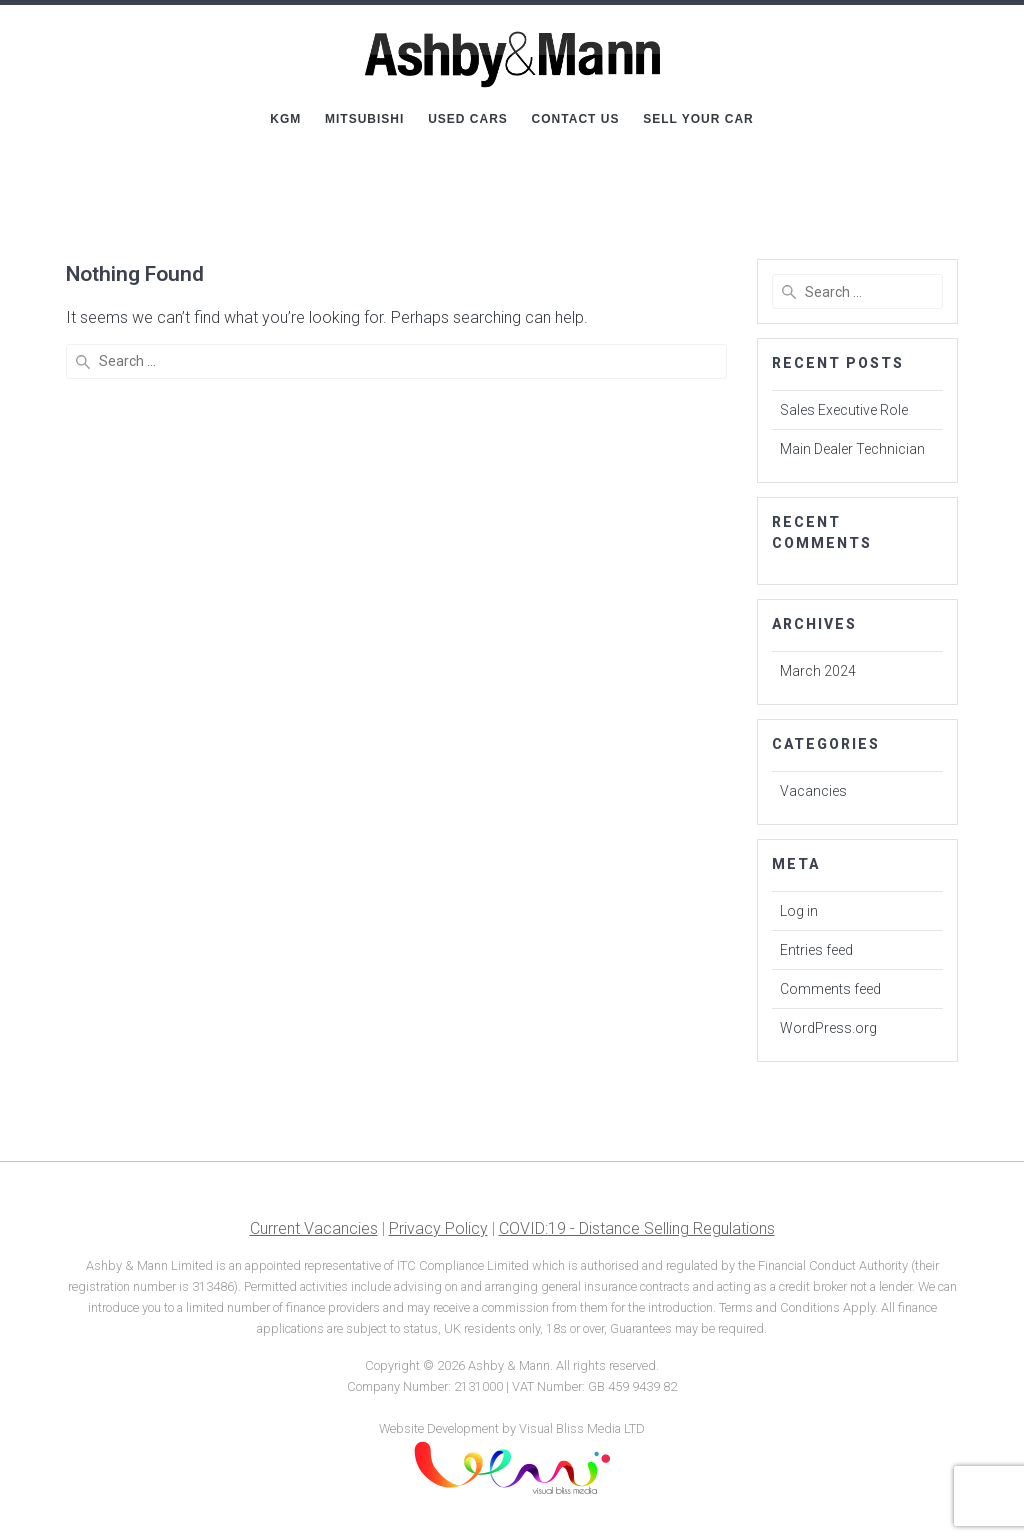 The width and height of the screenshot is (1024, 1540). I want to click on KGM, so click(285, 119).